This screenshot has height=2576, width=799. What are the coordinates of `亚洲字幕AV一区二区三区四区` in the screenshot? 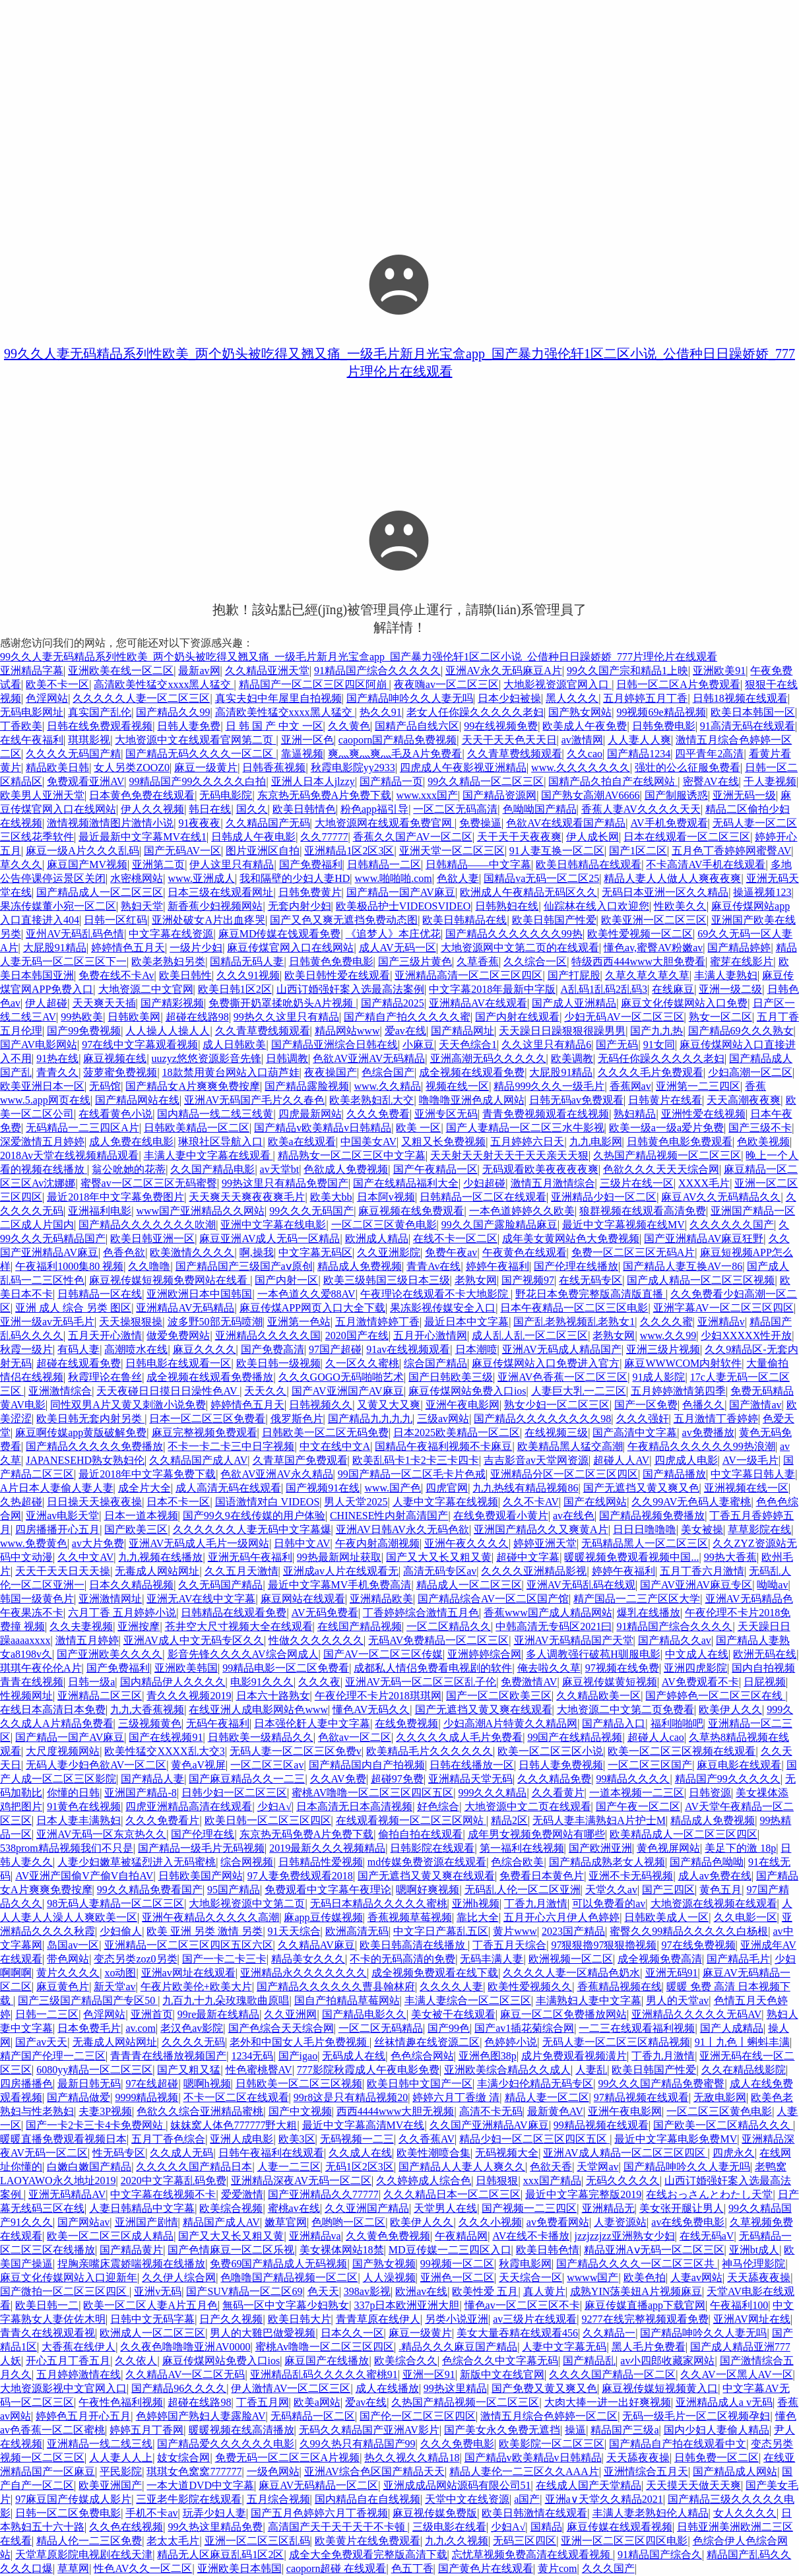 It's located at (723, 1307).